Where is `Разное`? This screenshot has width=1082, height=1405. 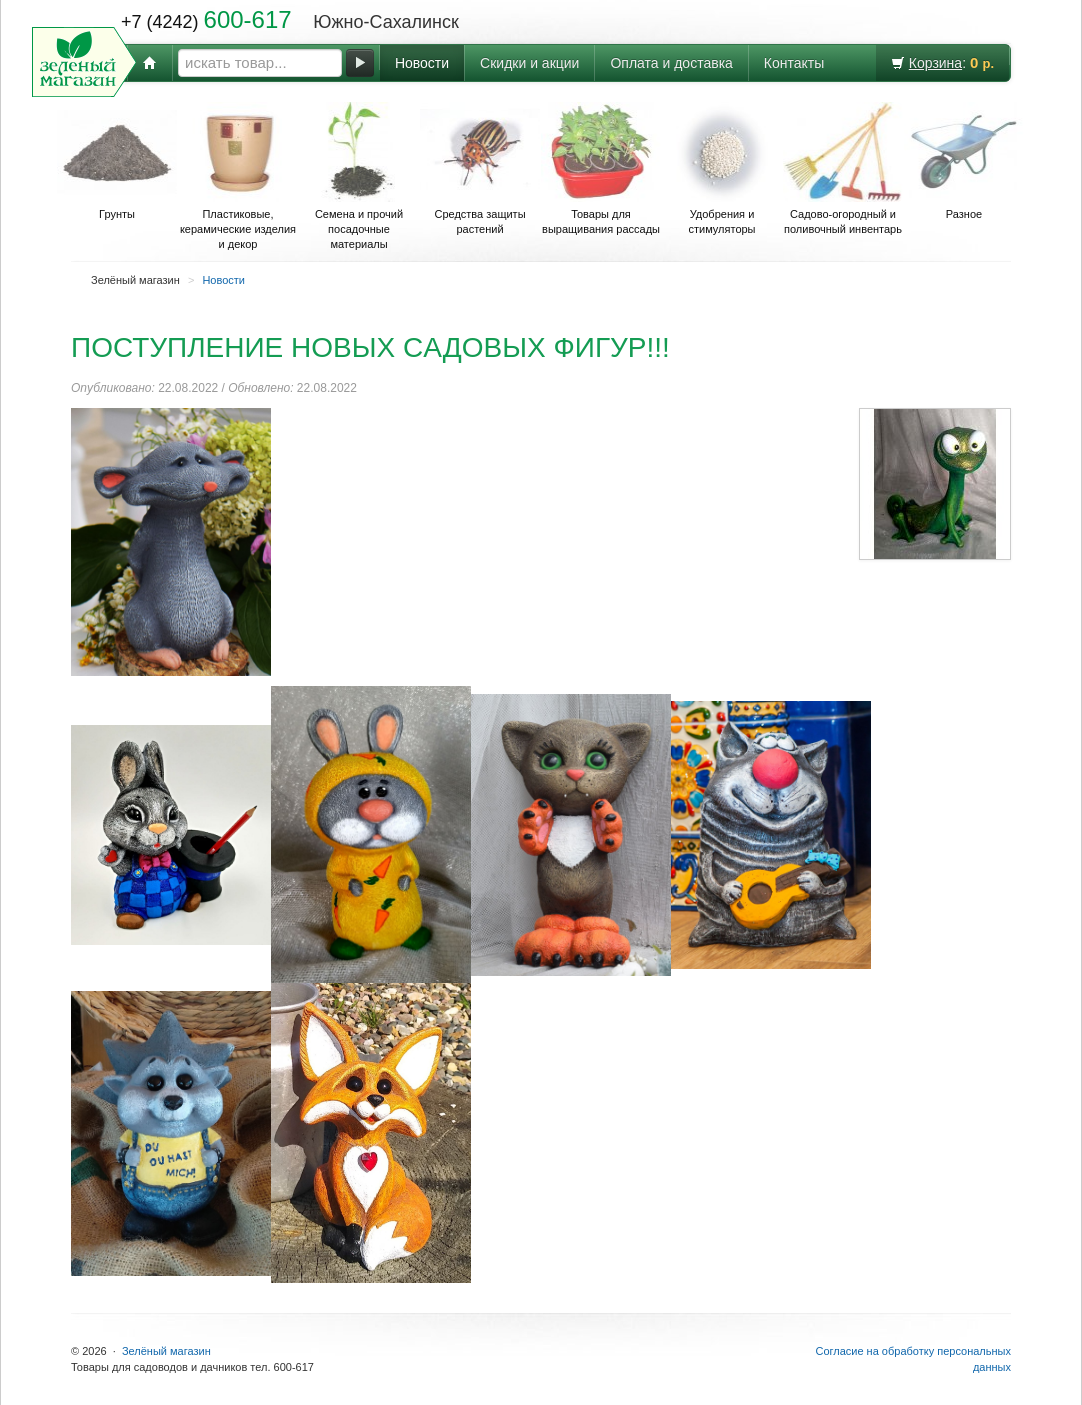
Разное is located at coordinates (964, 161).